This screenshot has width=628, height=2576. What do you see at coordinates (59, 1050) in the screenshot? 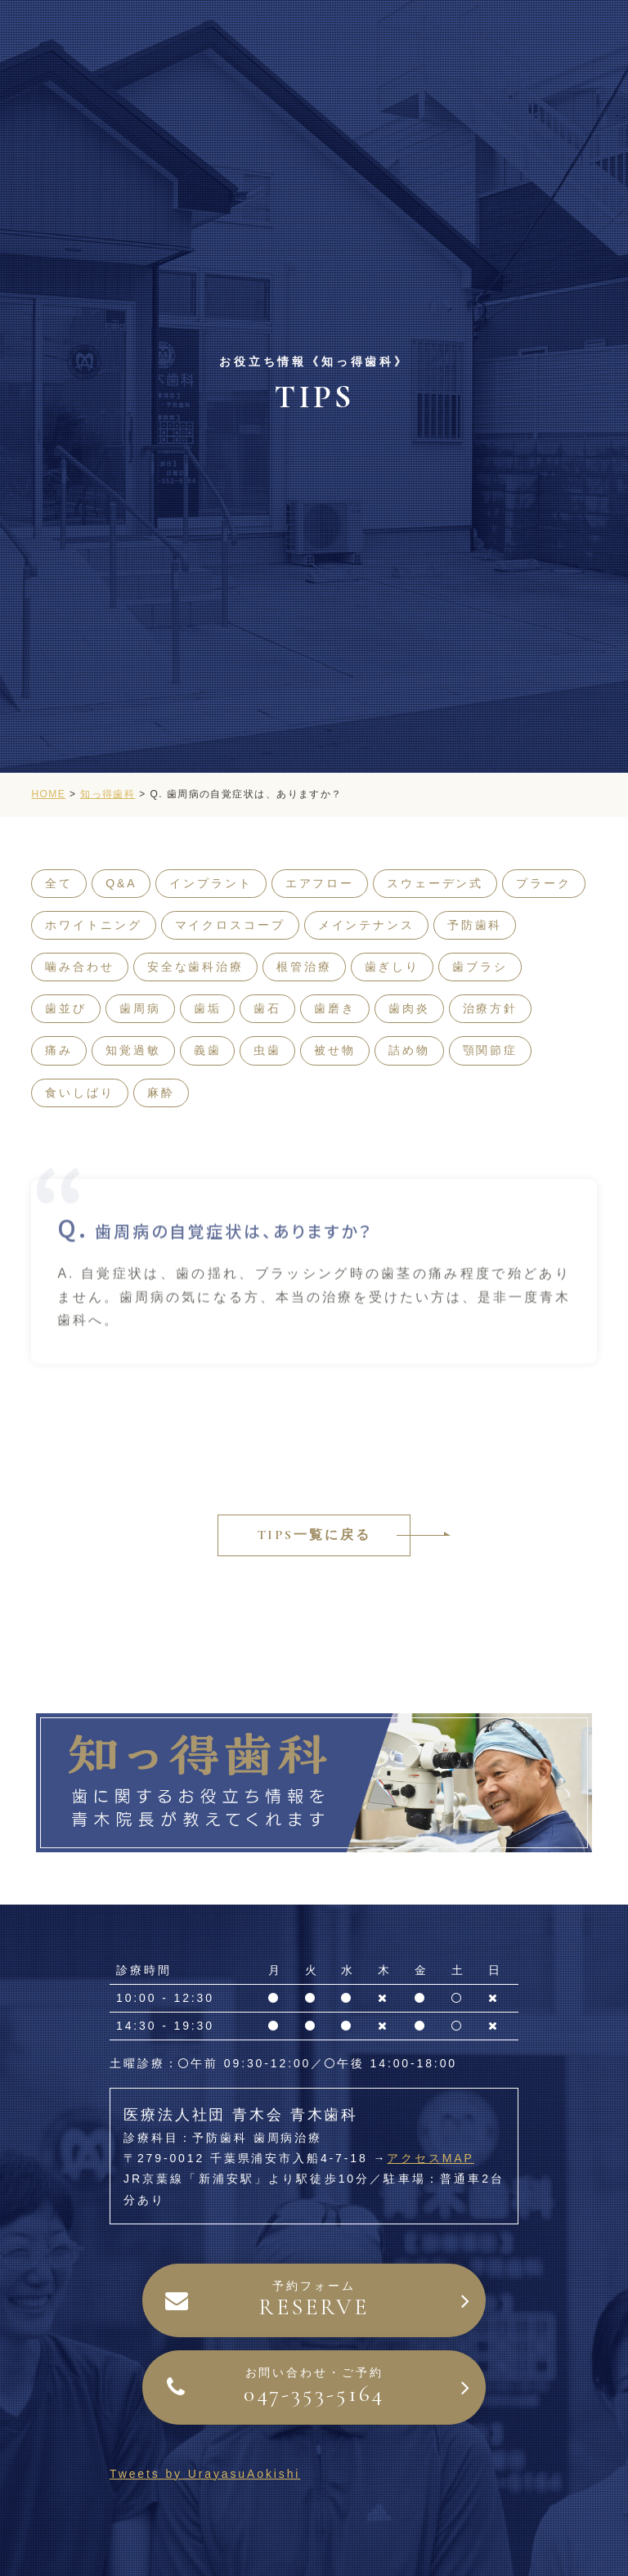
I see `痛み` at bounding box center [59, 1050].